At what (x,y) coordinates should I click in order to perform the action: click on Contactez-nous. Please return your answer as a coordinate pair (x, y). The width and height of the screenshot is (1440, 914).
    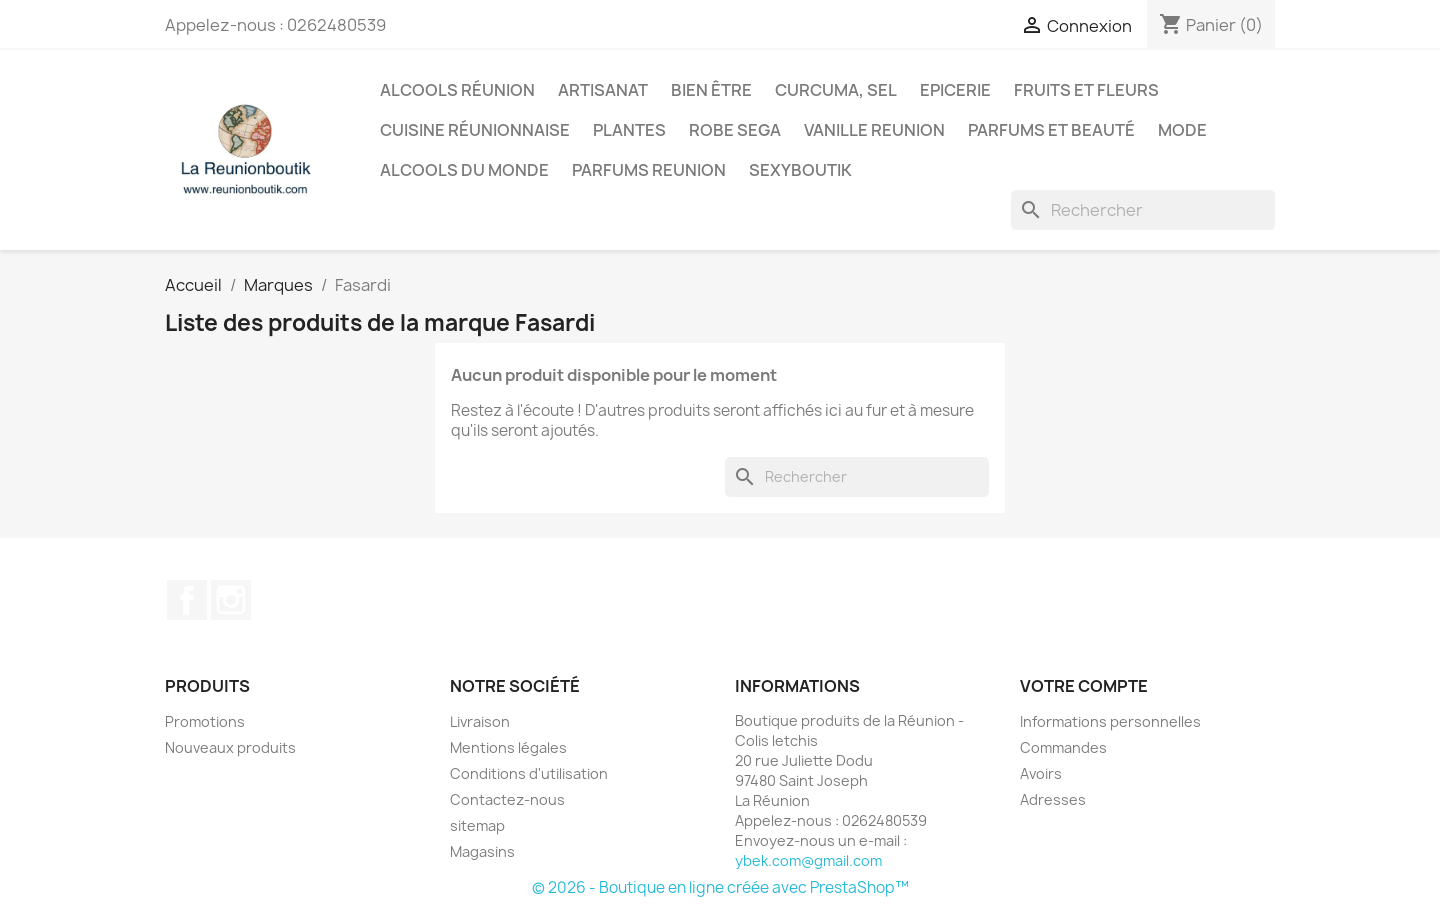
    Looking at the image, I should click on (507, 799).